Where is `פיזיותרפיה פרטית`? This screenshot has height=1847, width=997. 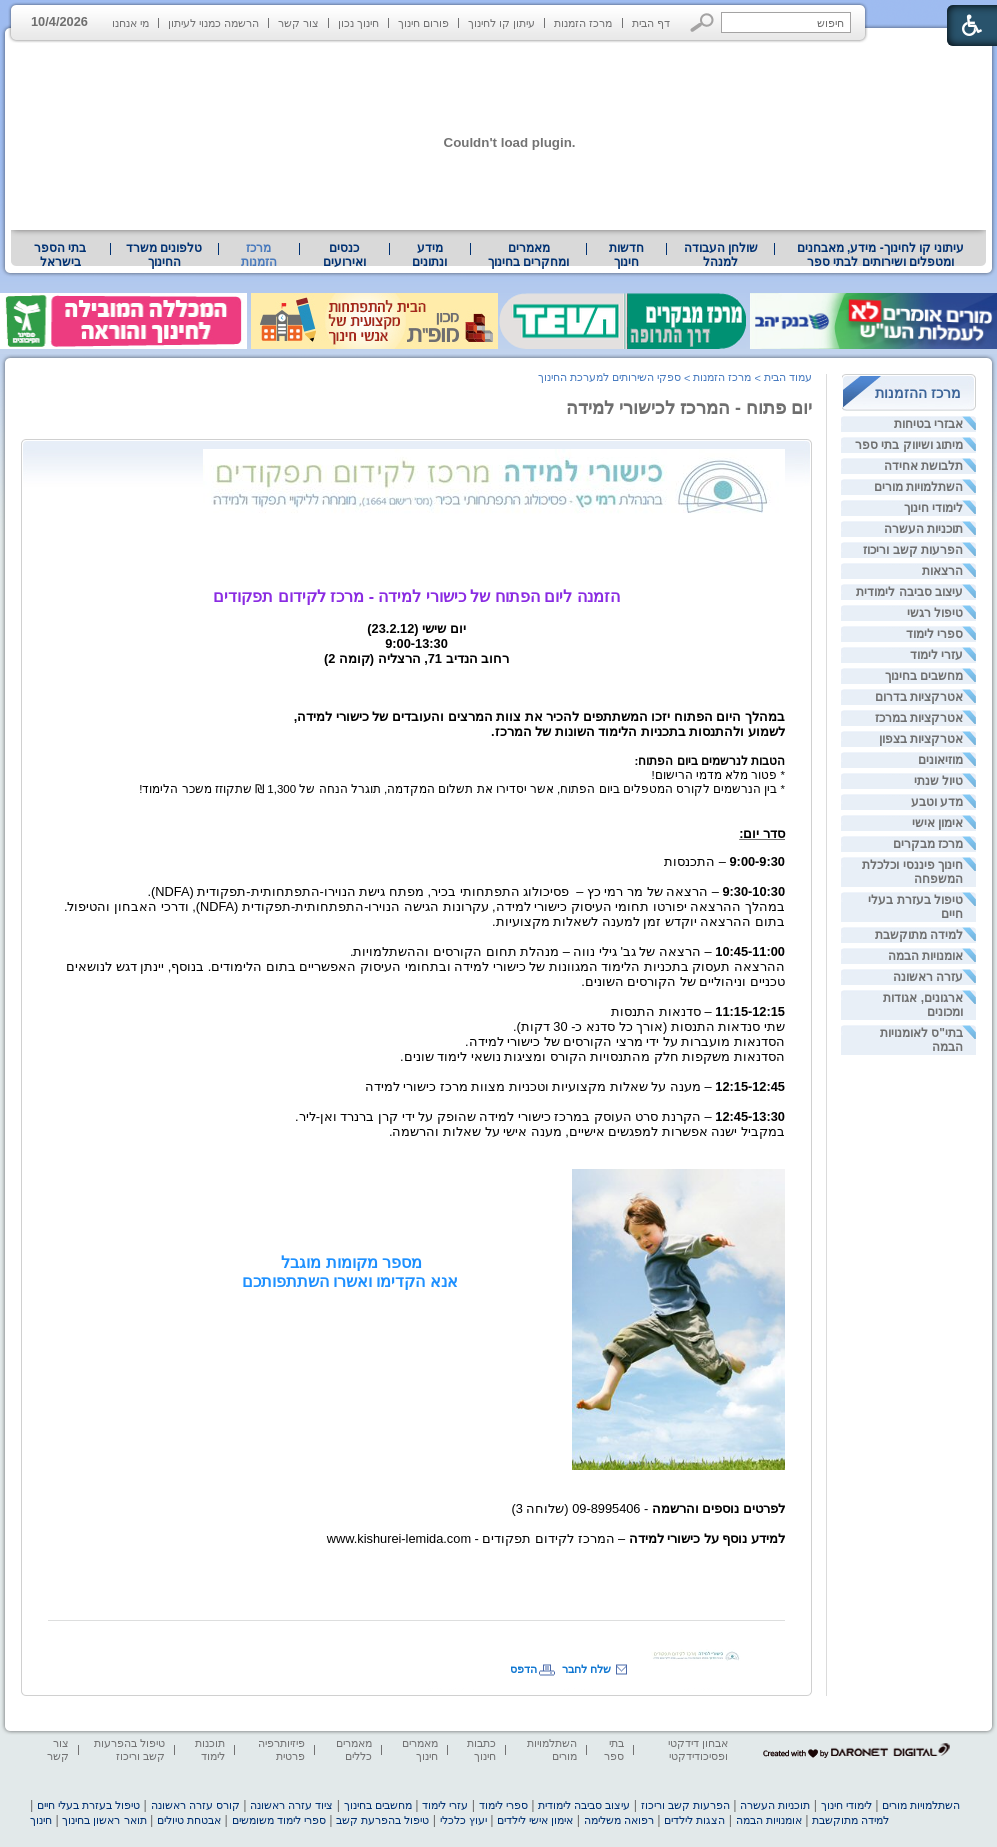 פיזיותרפיה פרטית is located at coordinates (281, 1749).